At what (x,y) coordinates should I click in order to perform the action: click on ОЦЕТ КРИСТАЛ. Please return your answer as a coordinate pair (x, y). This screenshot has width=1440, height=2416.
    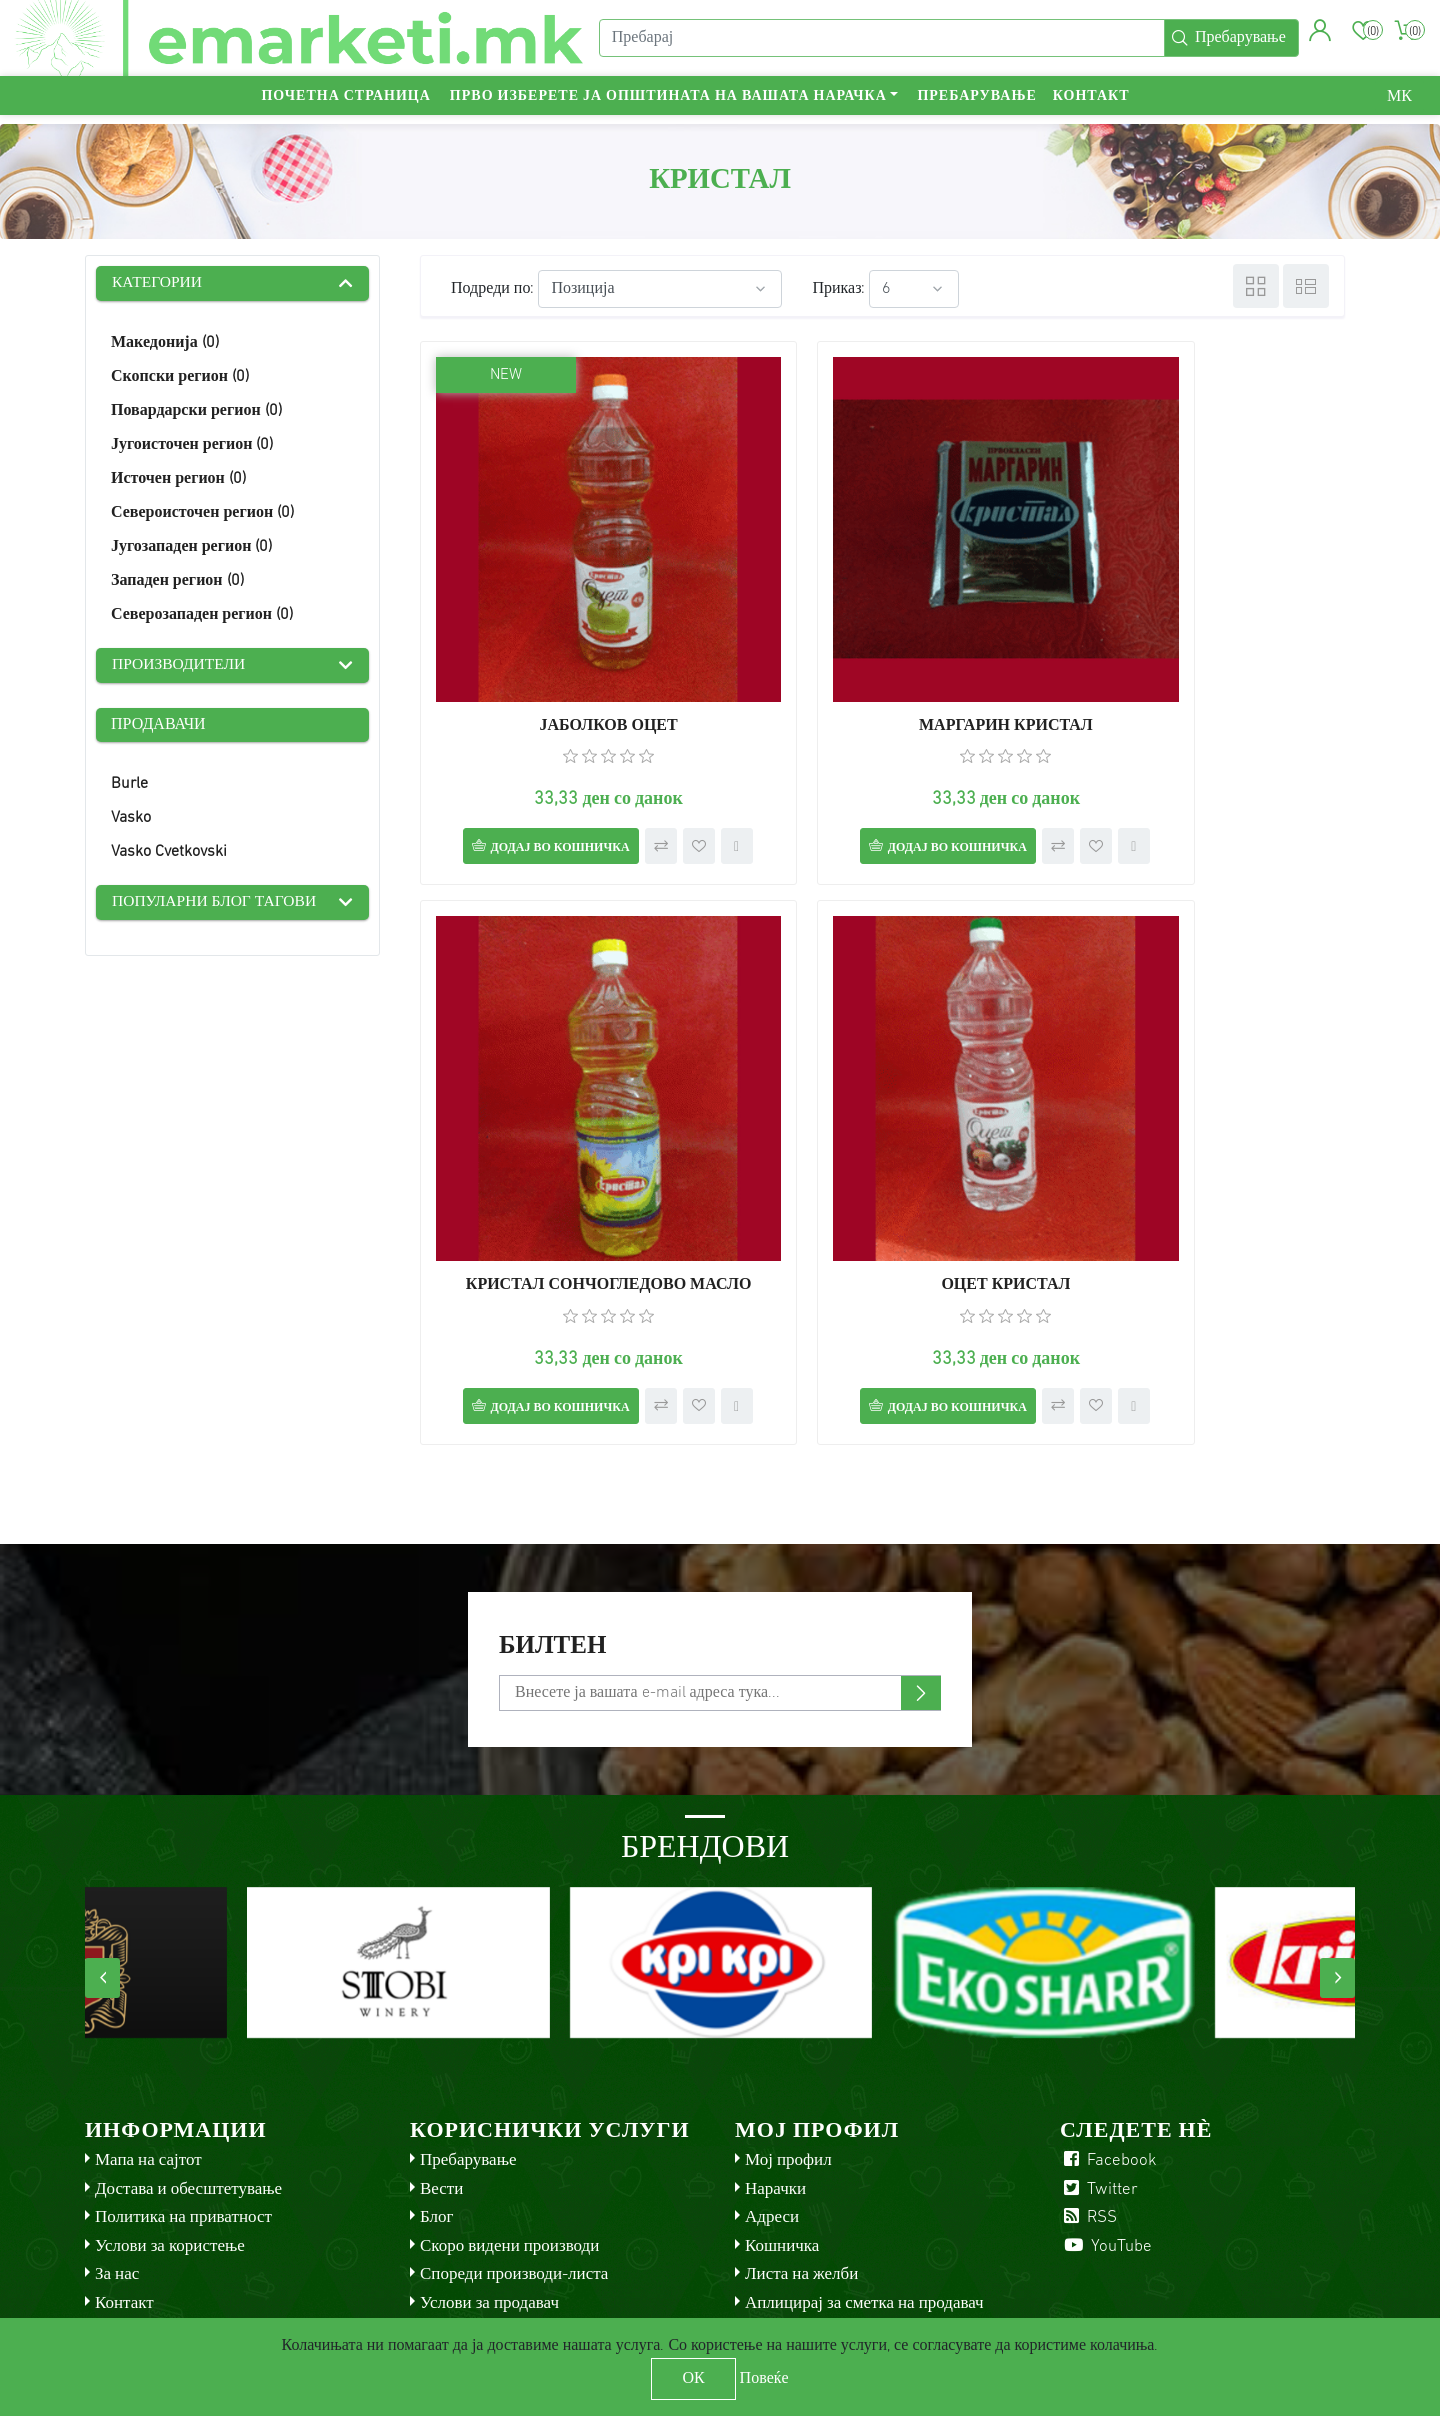
    Looking at the image, I should click on (567, 1161).